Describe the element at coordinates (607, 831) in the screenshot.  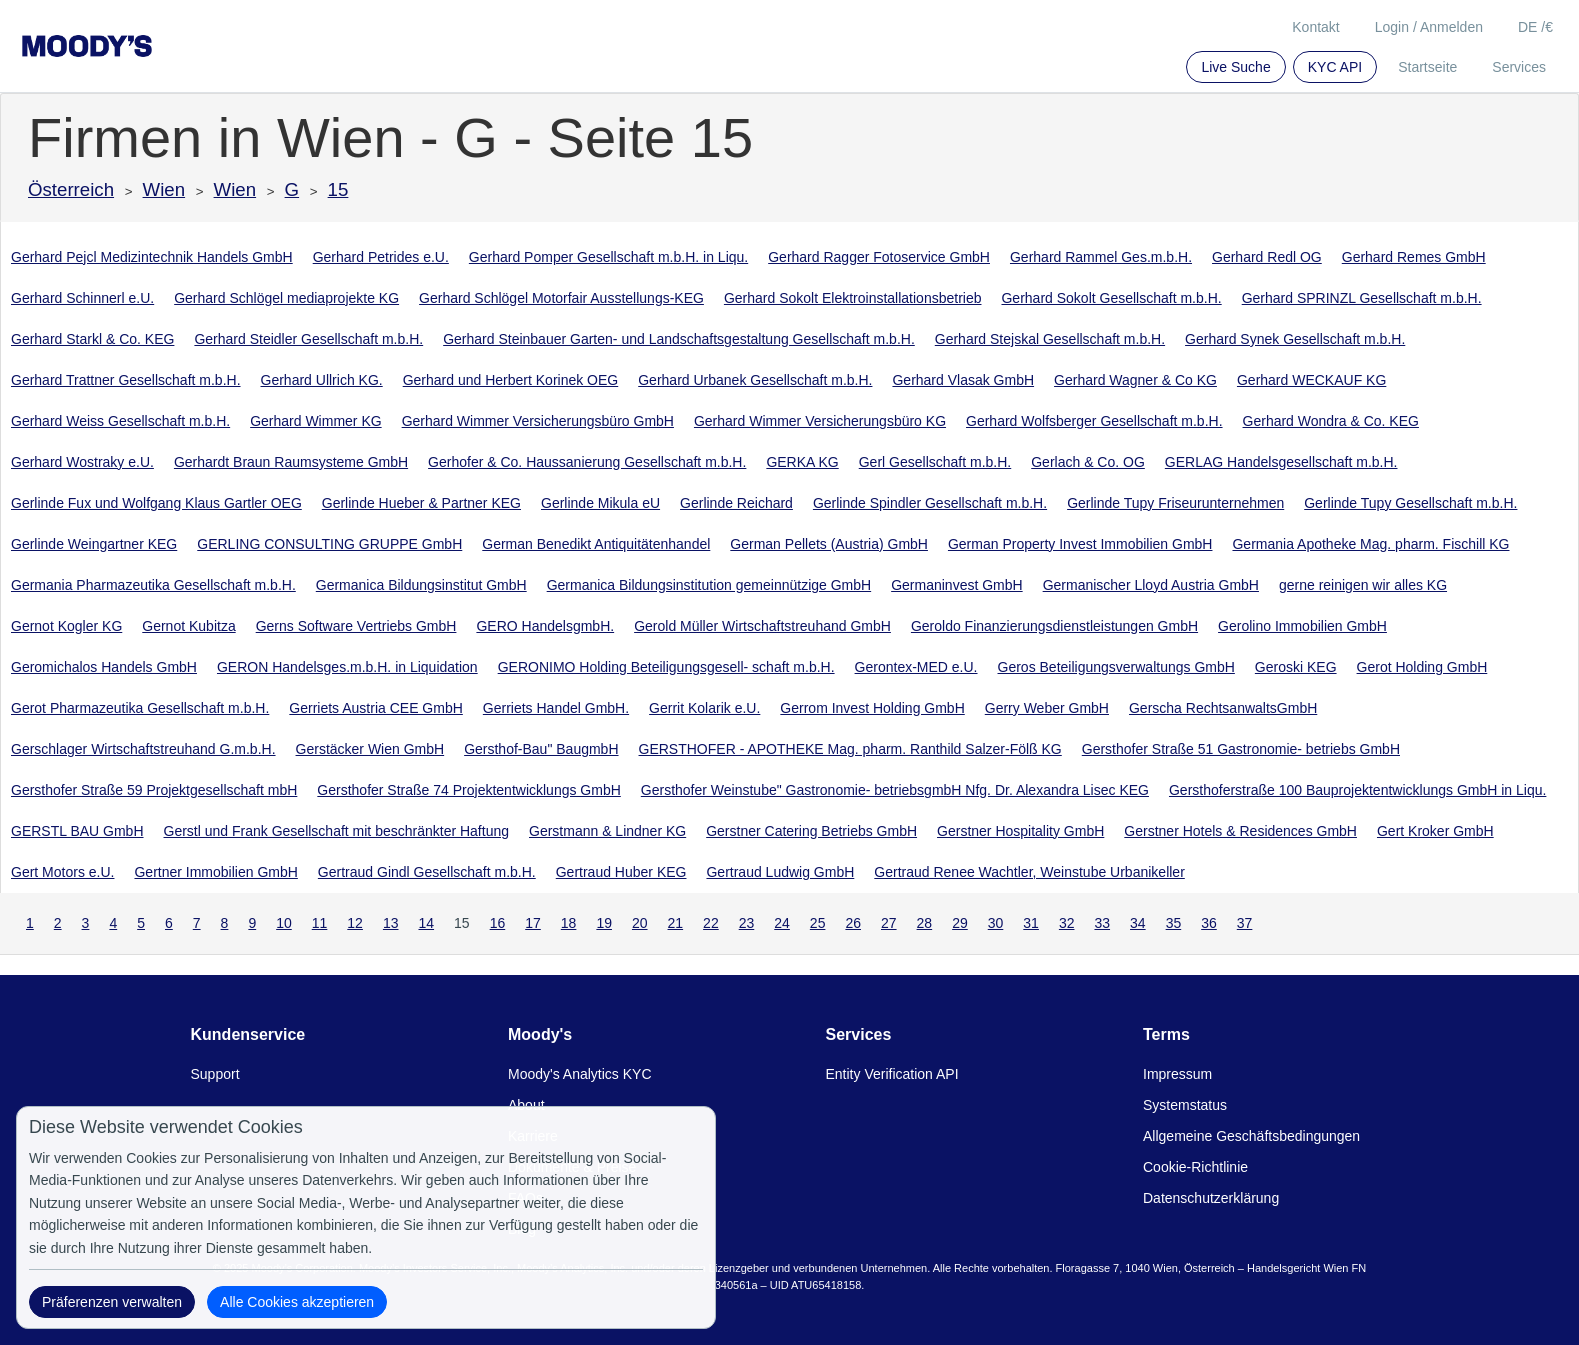
I see `Gerstmann & Lindner KG` at that location.